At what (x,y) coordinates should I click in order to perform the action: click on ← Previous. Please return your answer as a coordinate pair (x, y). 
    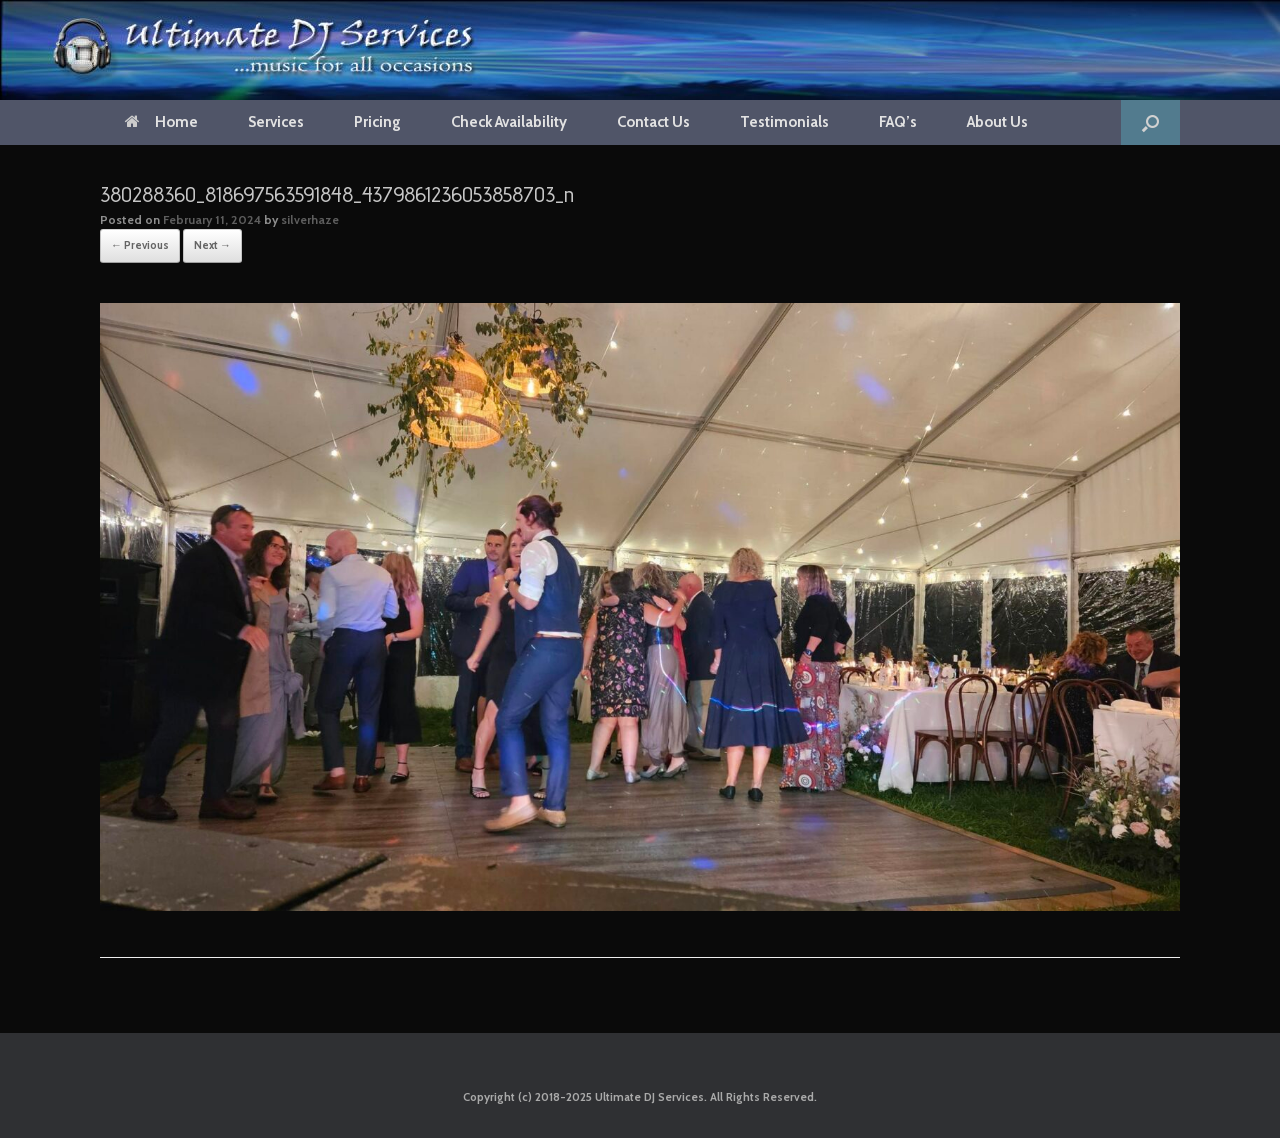
    Looking at the image, I should click on (140, 245).